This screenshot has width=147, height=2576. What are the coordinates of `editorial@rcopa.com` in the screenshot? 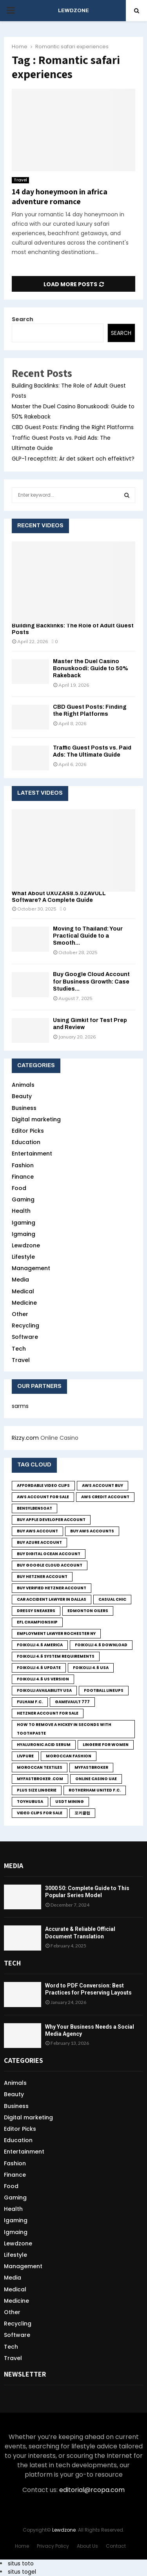 It's located at (92, 2489).